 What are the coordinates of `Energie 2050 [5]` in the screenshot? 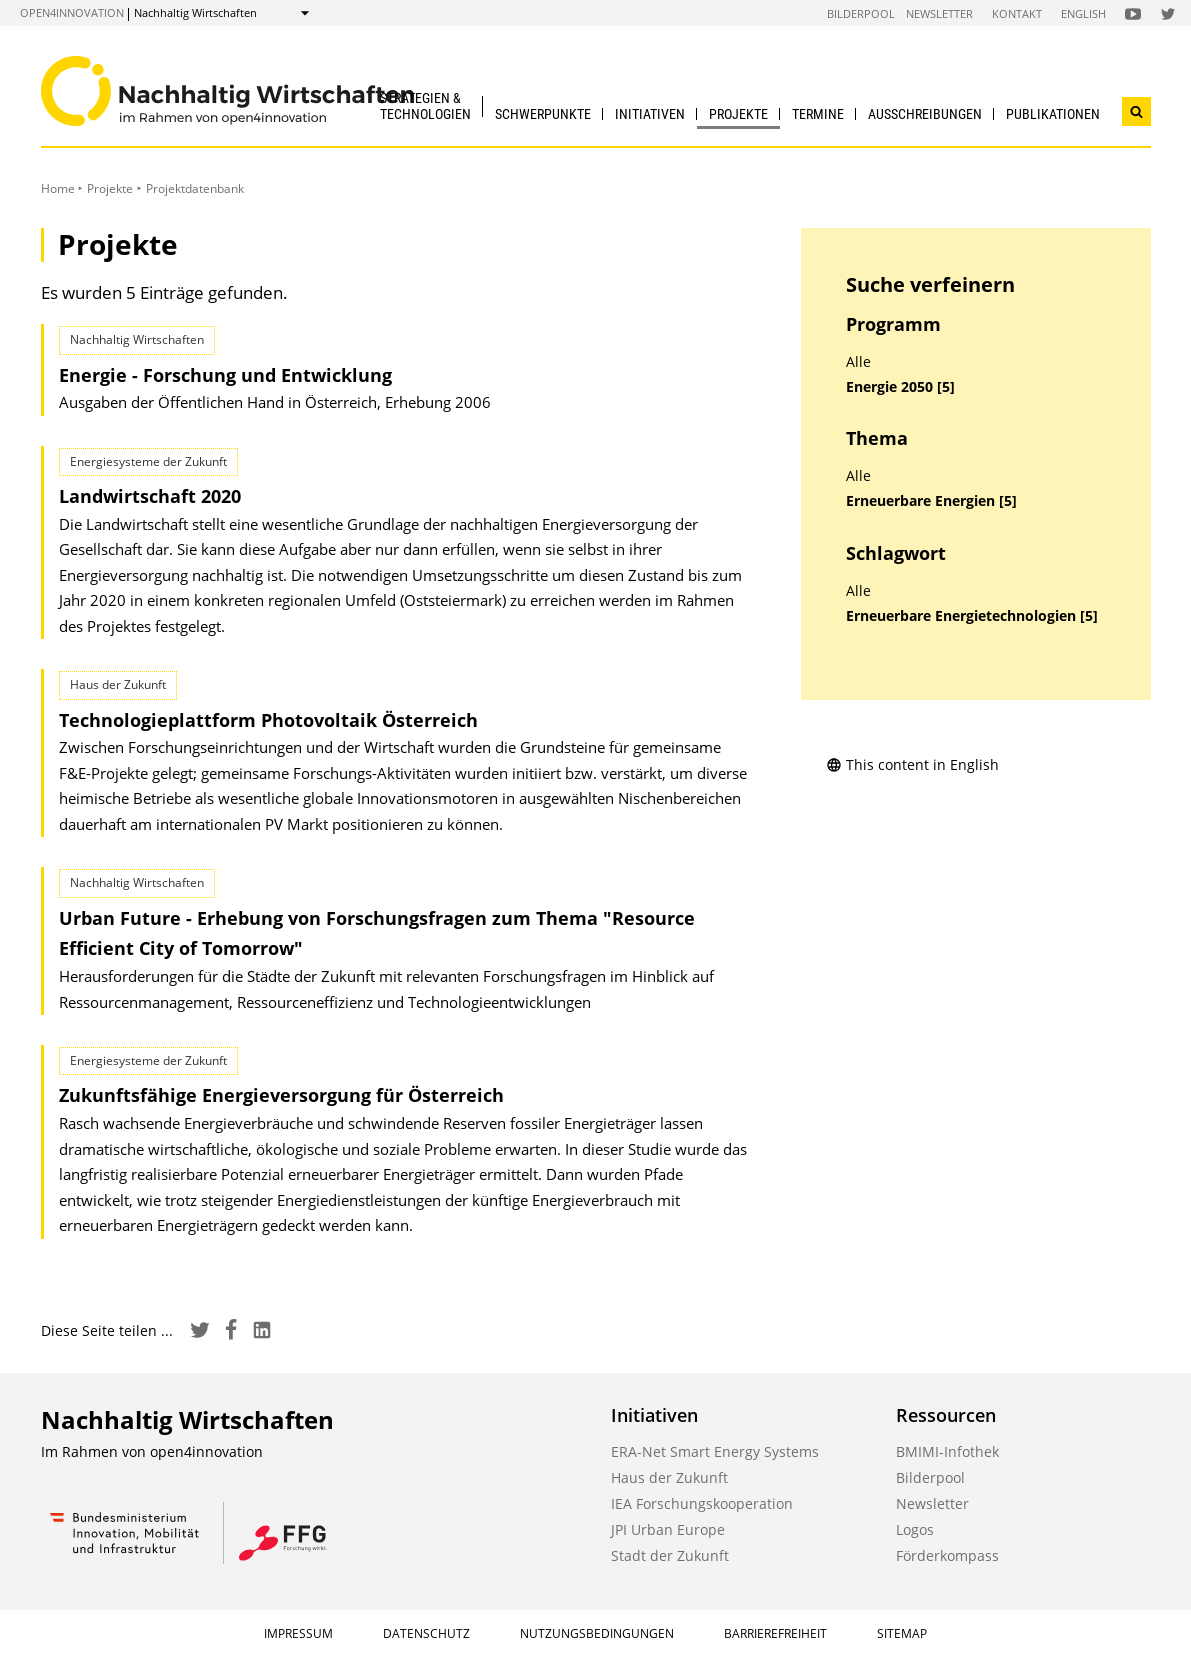 It's located at (900, 387).